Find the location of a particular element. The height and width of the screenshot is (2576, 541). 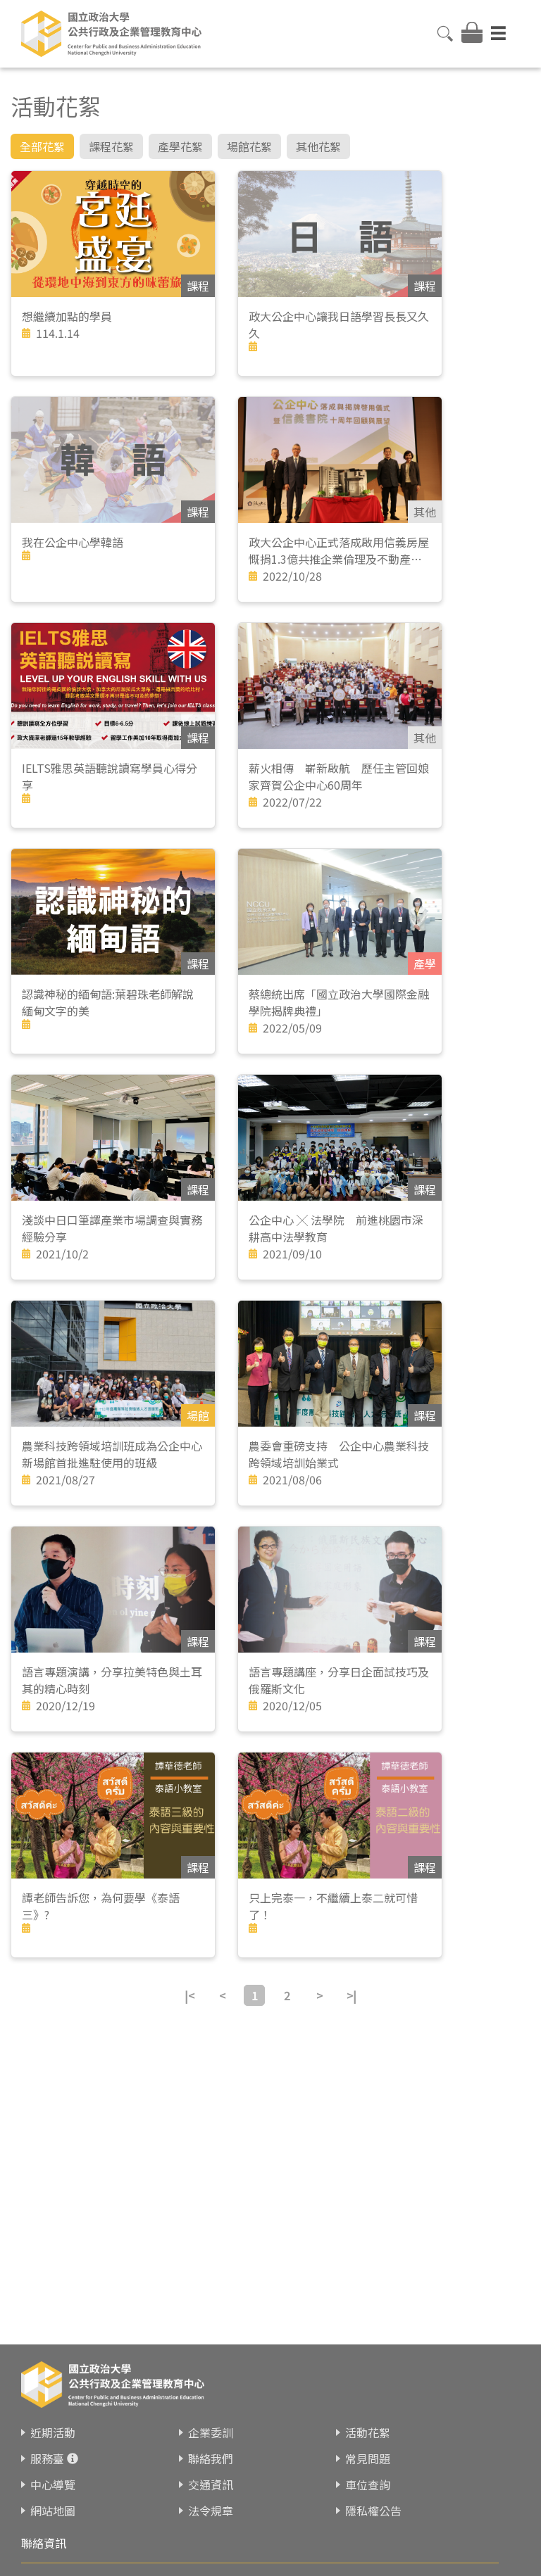

法令規章 is located at coordinates (210, 2510).